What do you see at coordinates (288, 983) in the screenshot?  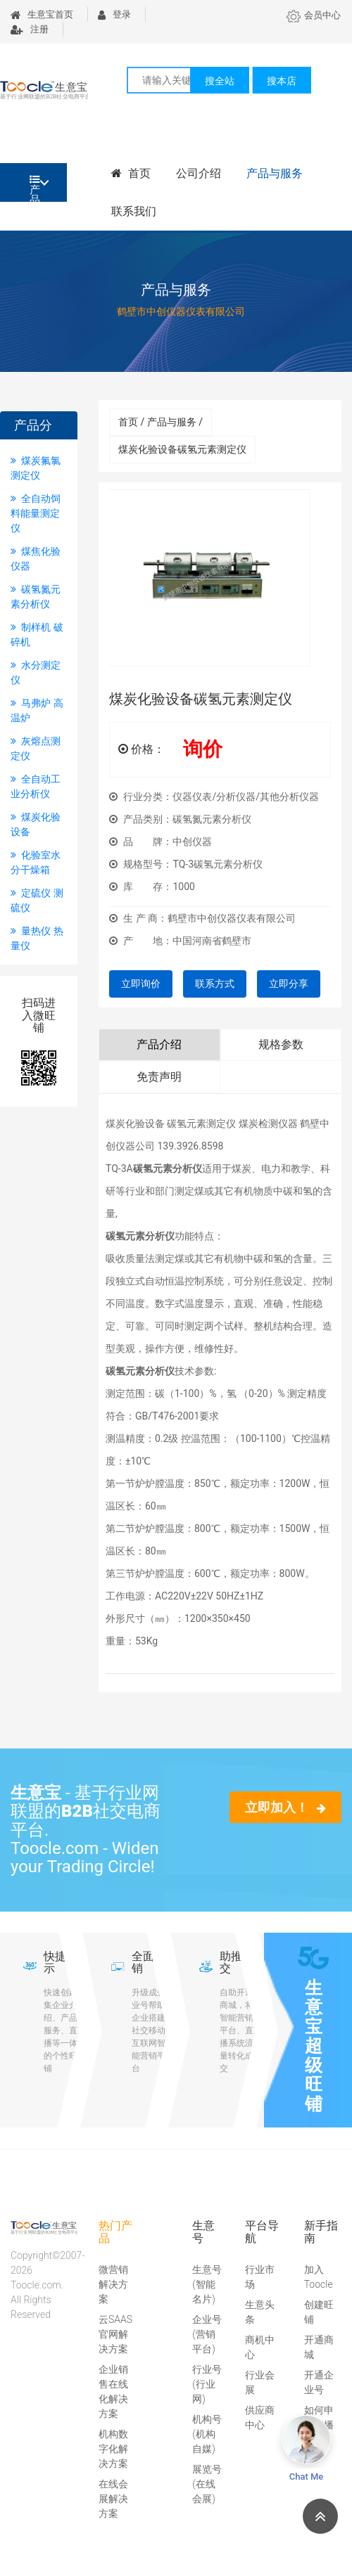 I see `立即分享` at bounding box center [288, 983].